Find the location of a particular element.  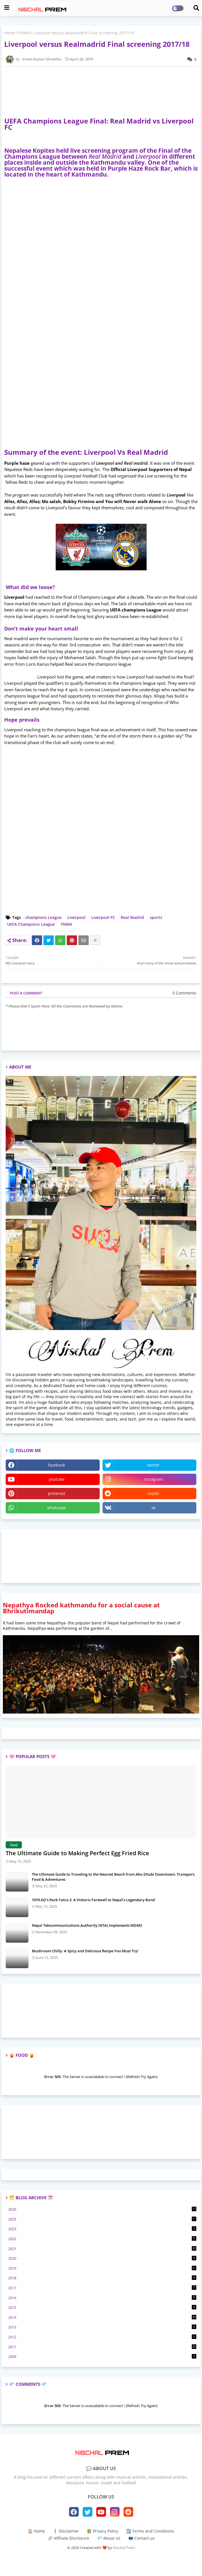

2018 is located at coordinates (102, 2277).